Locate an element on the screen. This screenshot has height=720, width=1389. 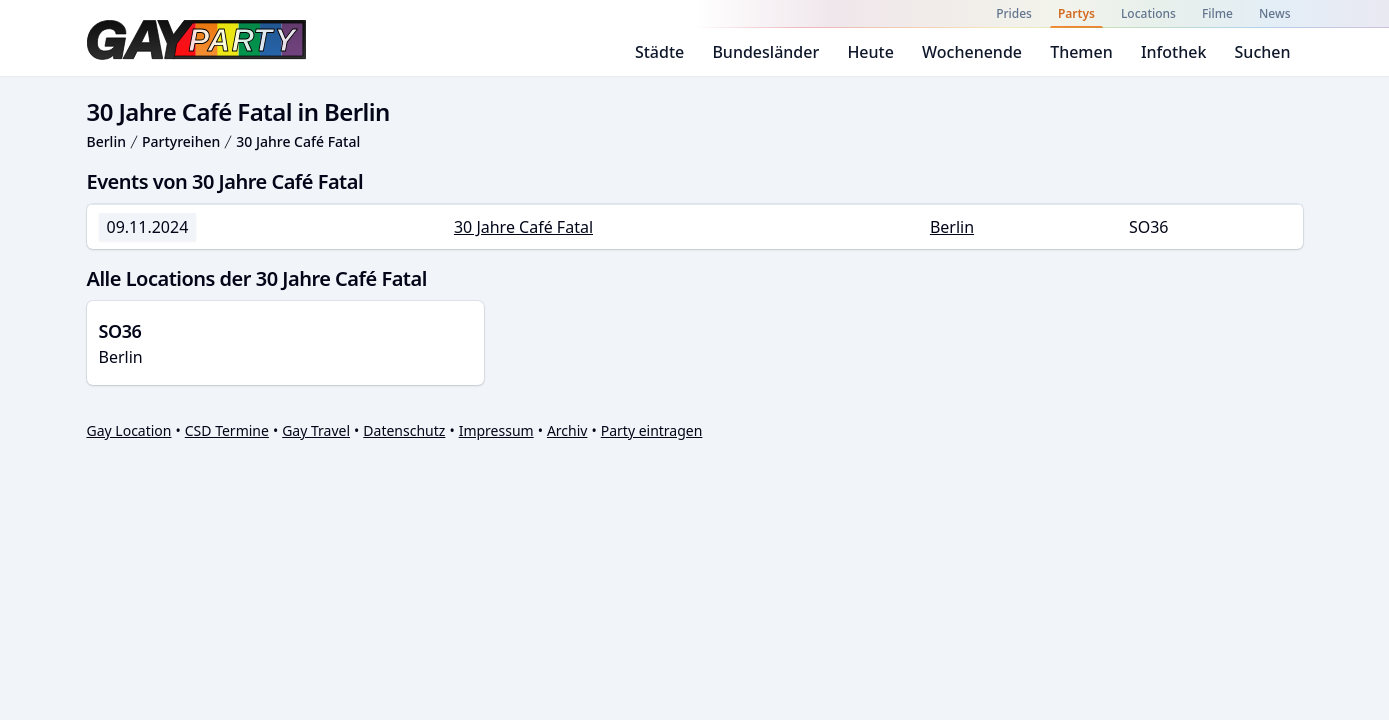
Gay Travel is located at coordinates (316, 430).